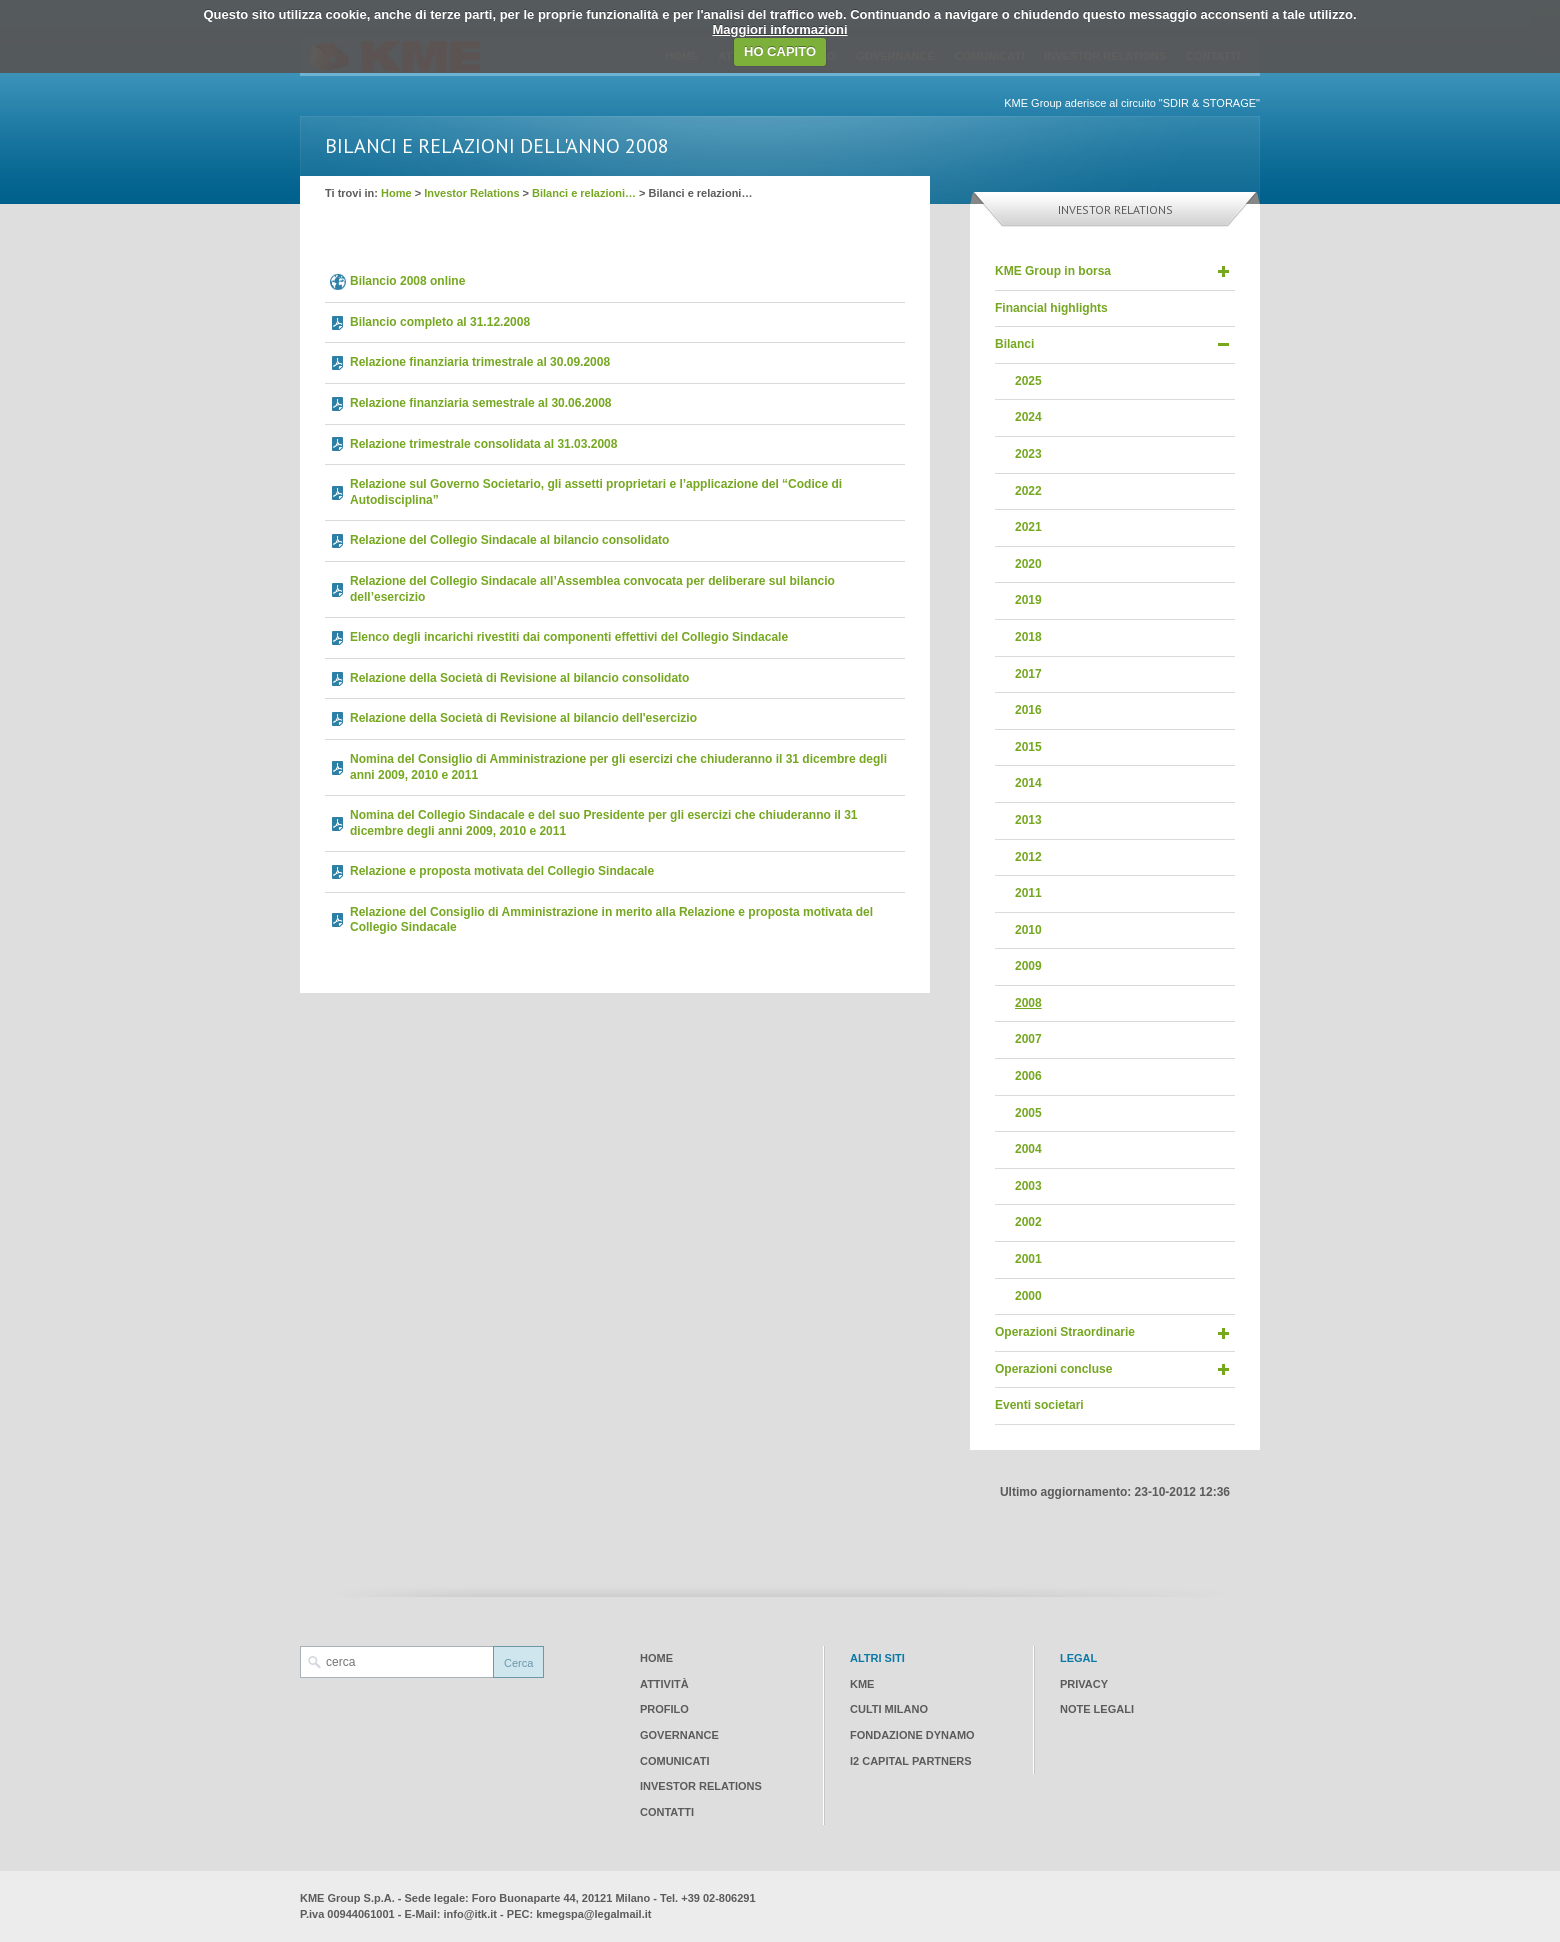  What do you see at coordinates (592, 589) in the screenshot?
I see `Relazione del Collegio Sindacale all’Assemblea convocata per deliberare sul bilancio dell’esercizio` at bounding box center [592, 589].